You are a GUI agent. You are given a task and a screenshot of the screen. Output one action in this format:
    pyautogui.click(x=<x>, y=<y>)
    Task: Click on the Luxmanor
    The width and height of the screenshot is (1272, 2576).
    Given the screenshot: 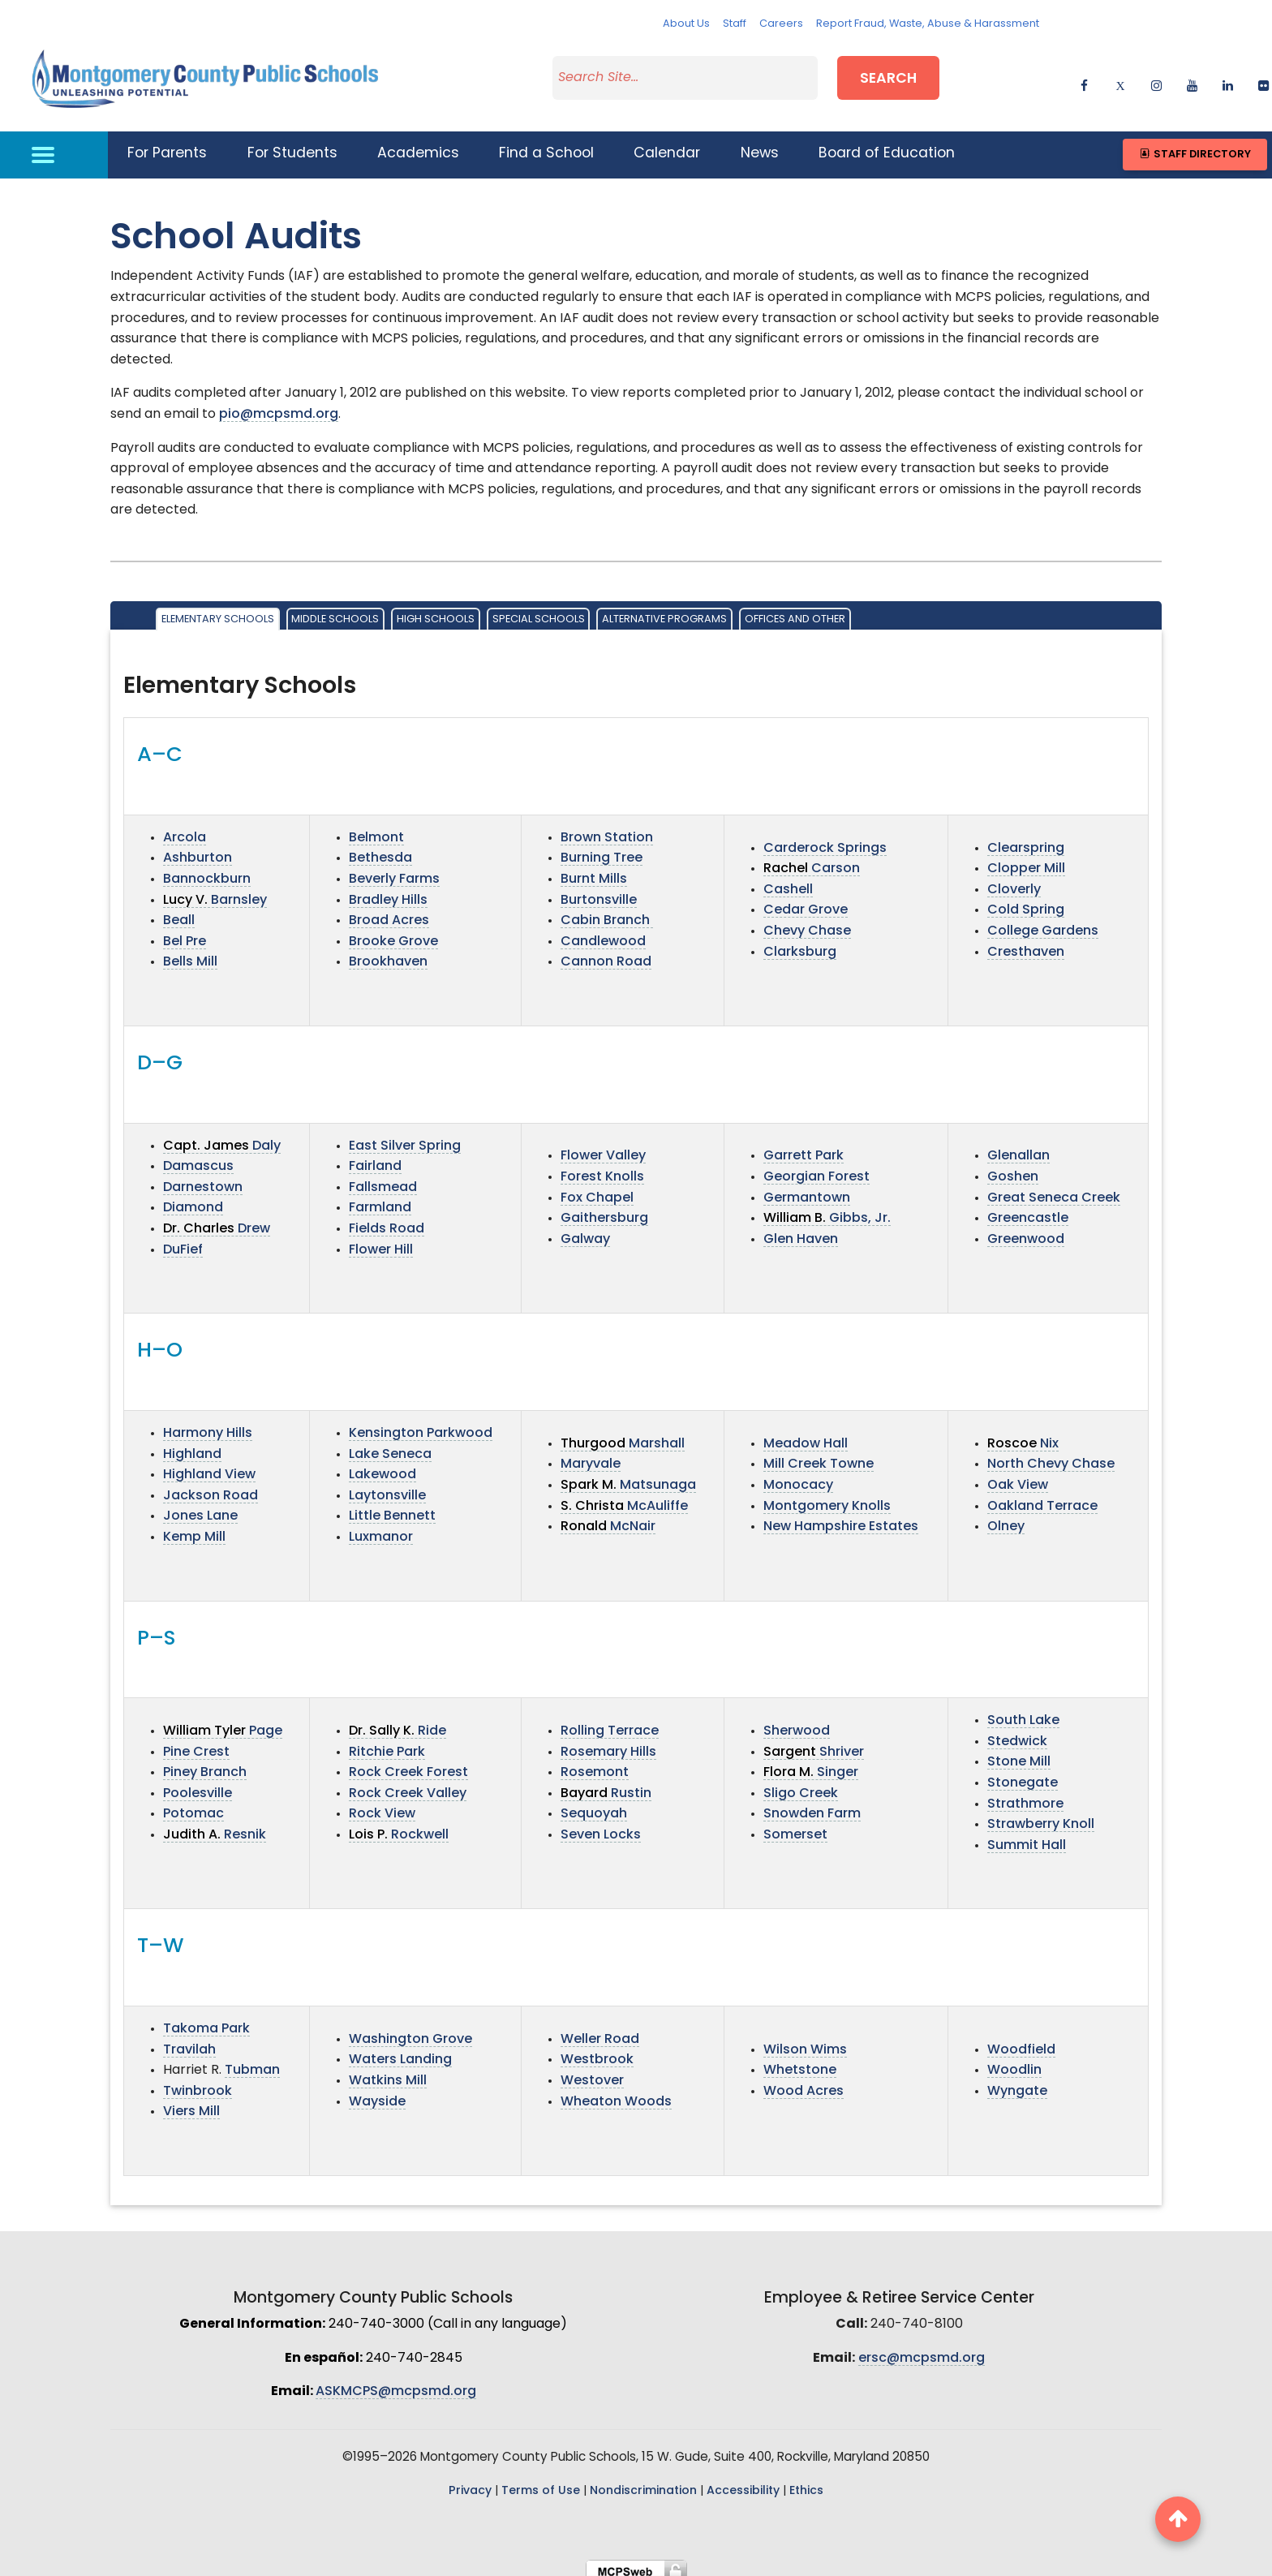 What is the action you would take?
    pyautogui.click(x=381, y=1526)
    